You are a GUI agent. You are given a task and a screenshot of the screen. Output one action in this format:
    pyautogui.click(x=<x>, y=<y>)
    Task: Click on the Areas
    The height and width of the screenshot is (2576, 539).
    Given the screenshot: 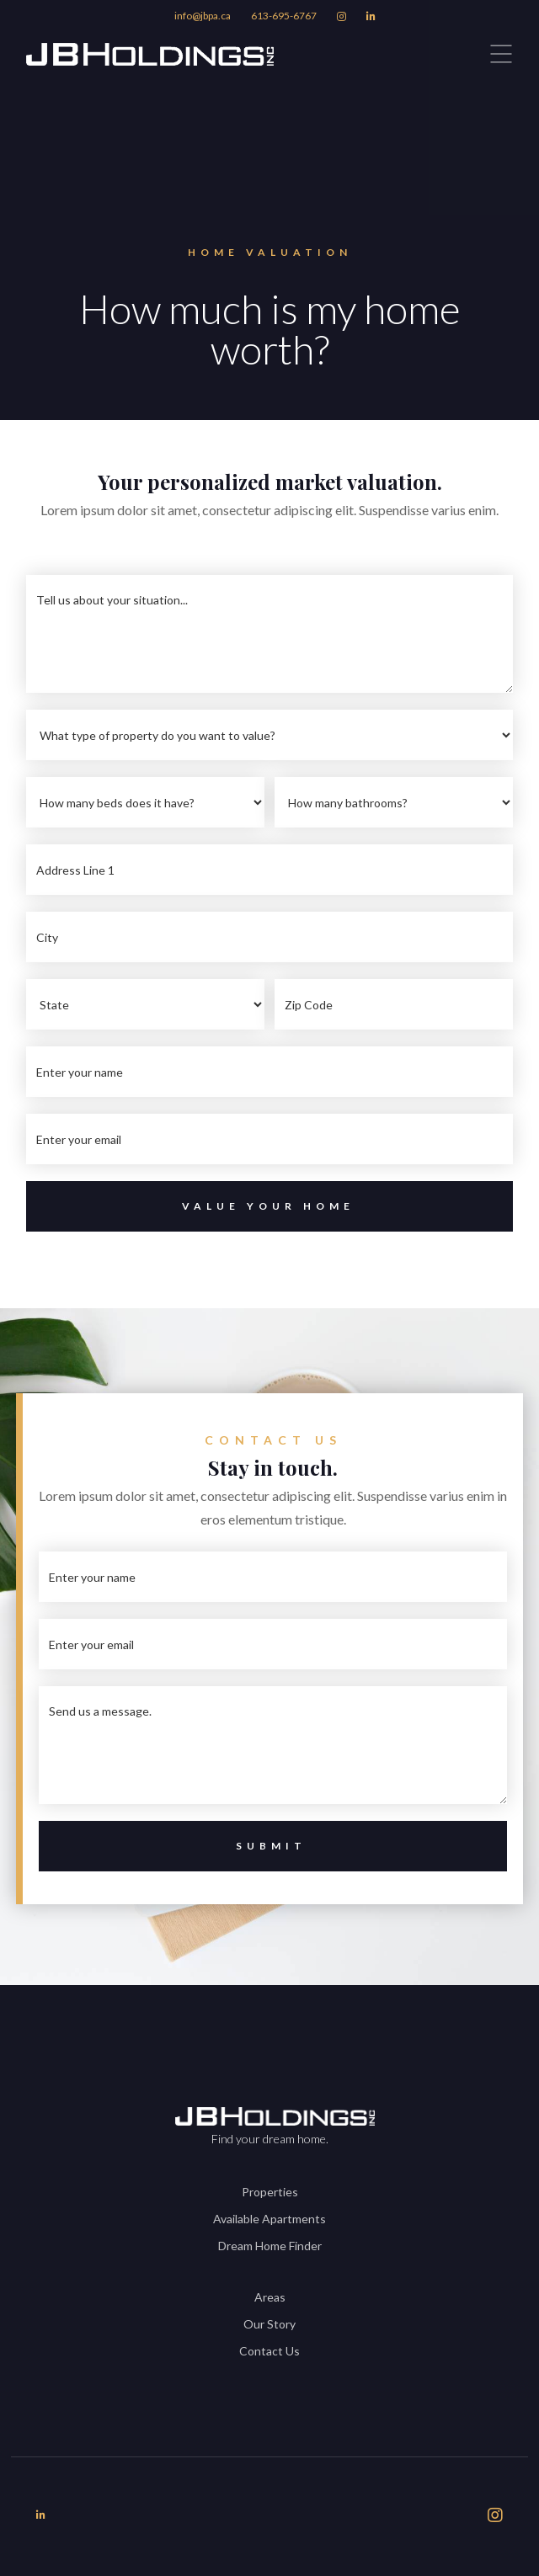 What is the action you would take?
    pyautogui.click(x=270, y=2297)
    